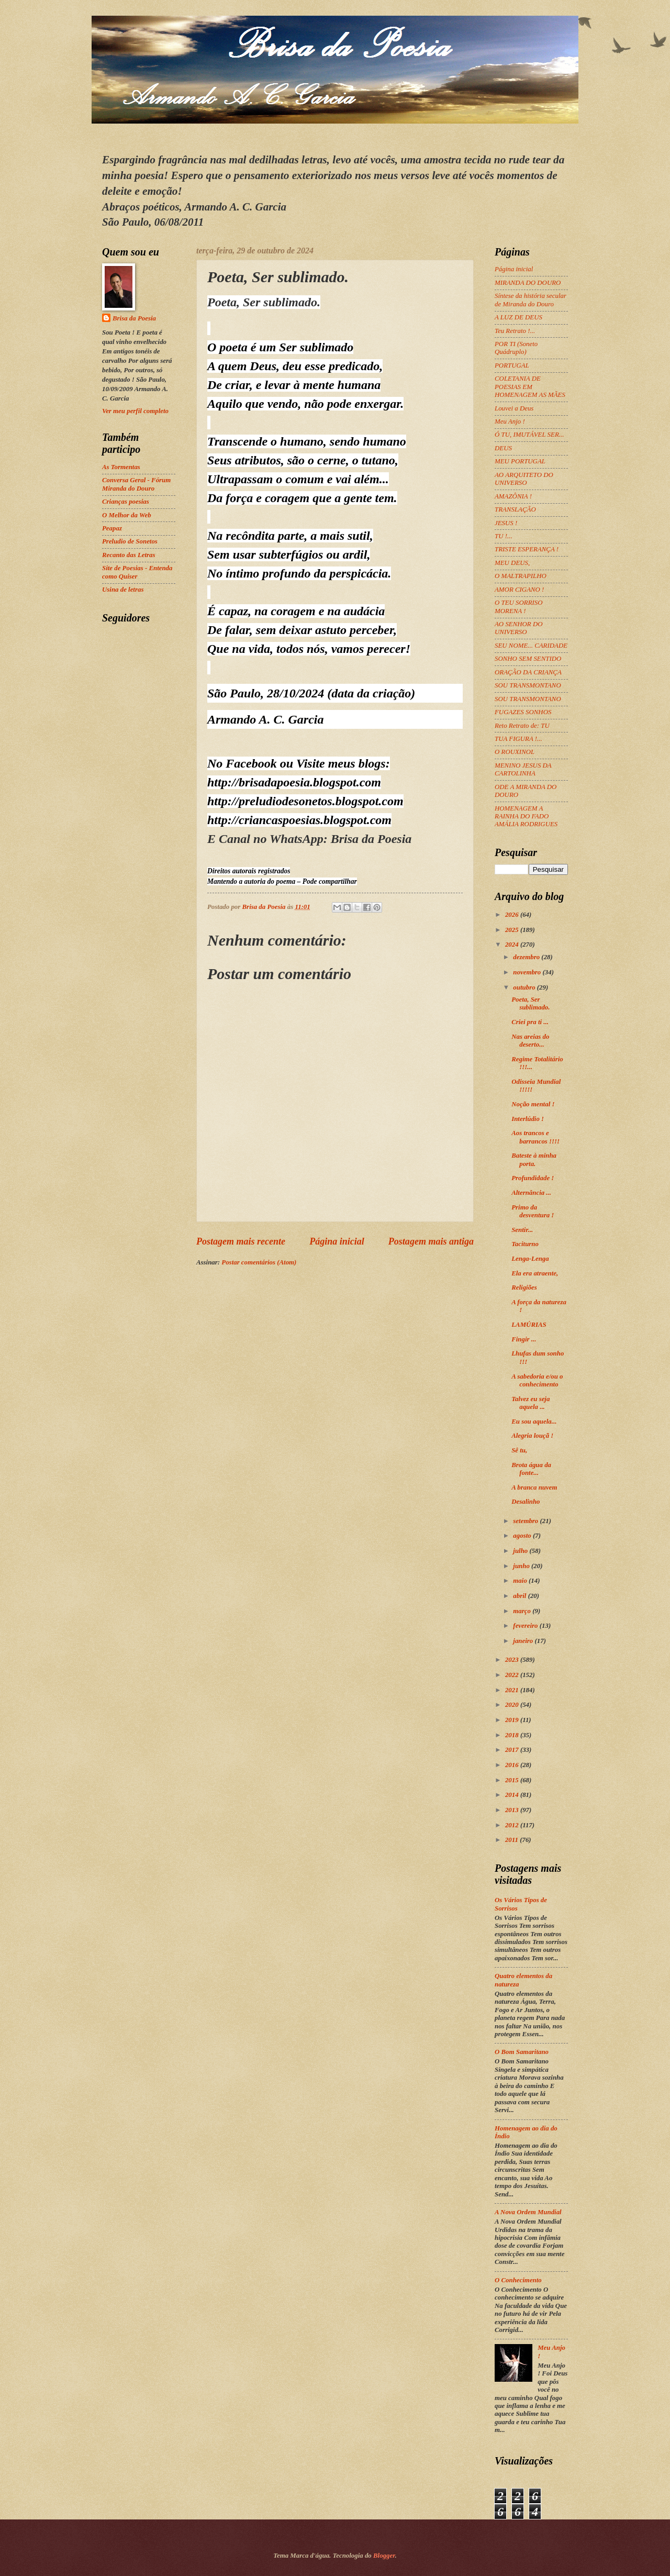 The width and height of the screenshot is (670, 2576). I want to click on 2020, so click(512, 1704).